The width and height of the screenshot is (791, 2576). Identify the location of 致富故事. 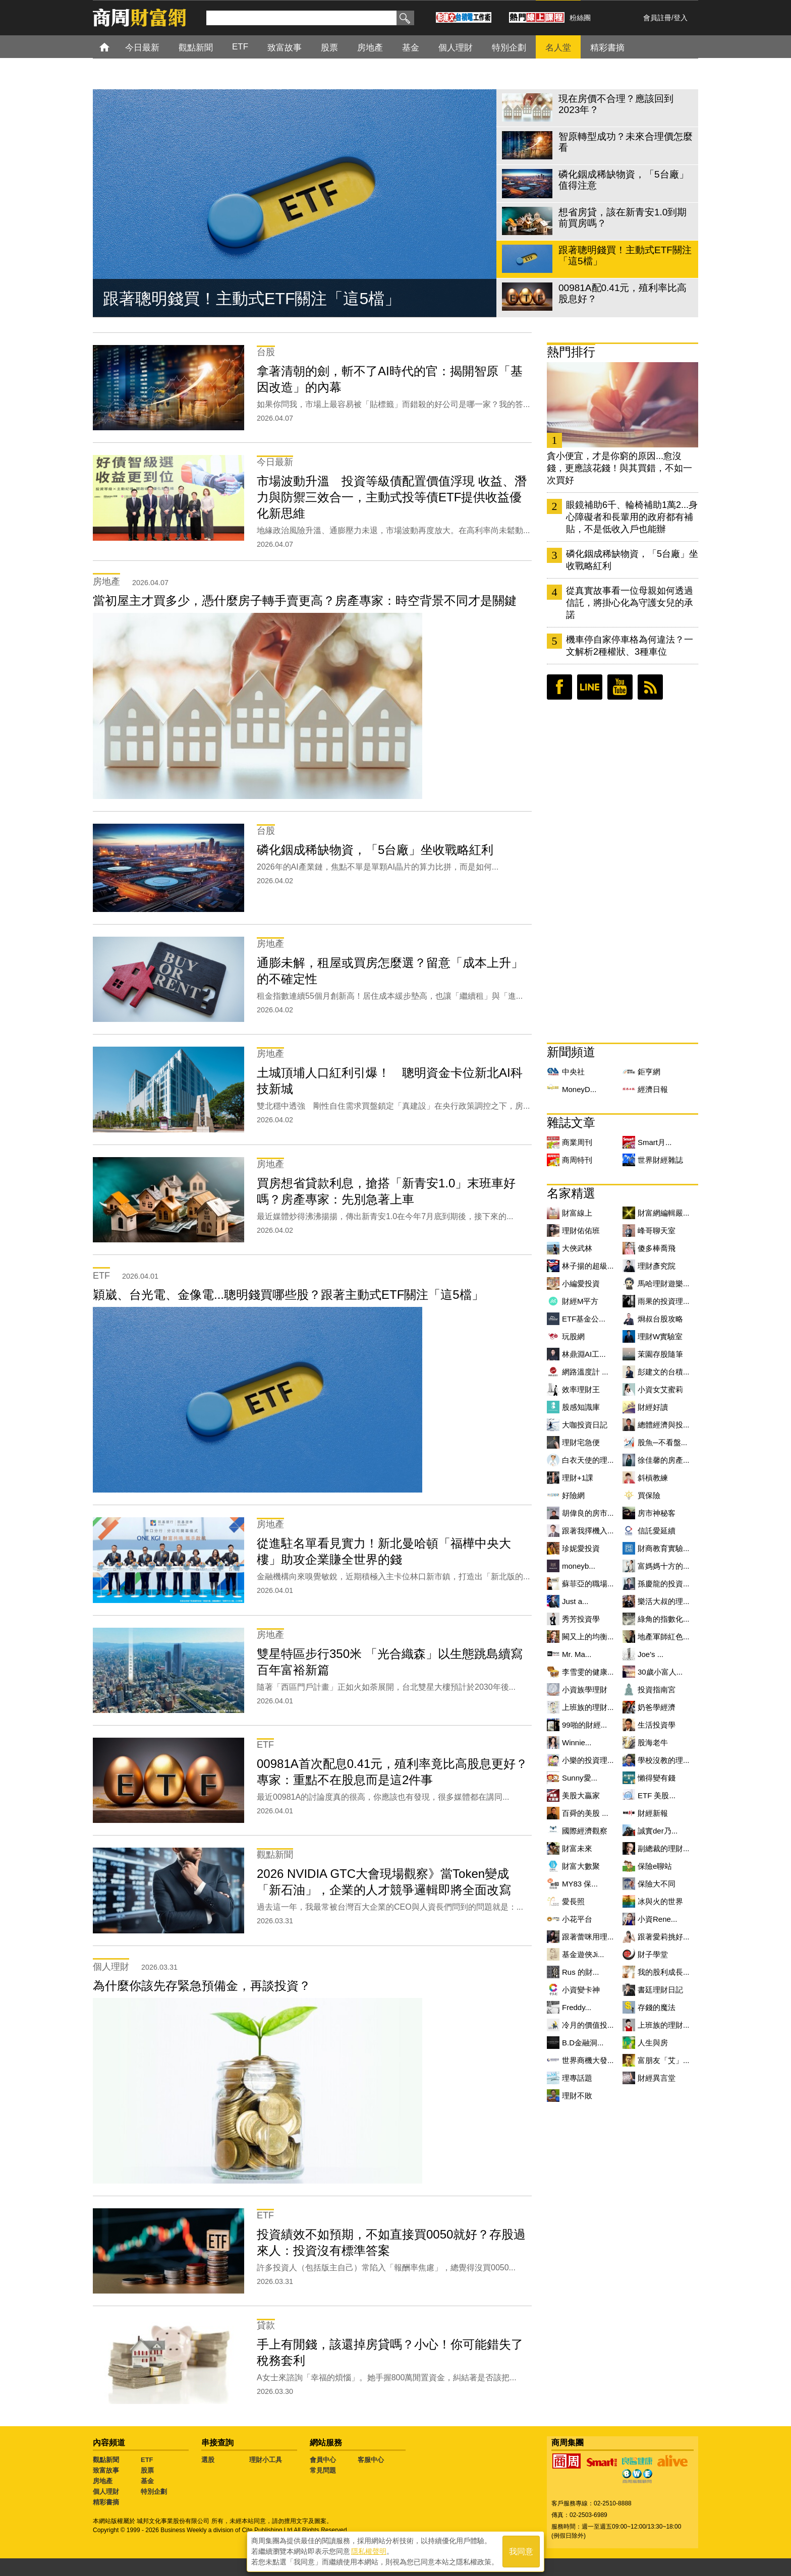
(106, 2470).